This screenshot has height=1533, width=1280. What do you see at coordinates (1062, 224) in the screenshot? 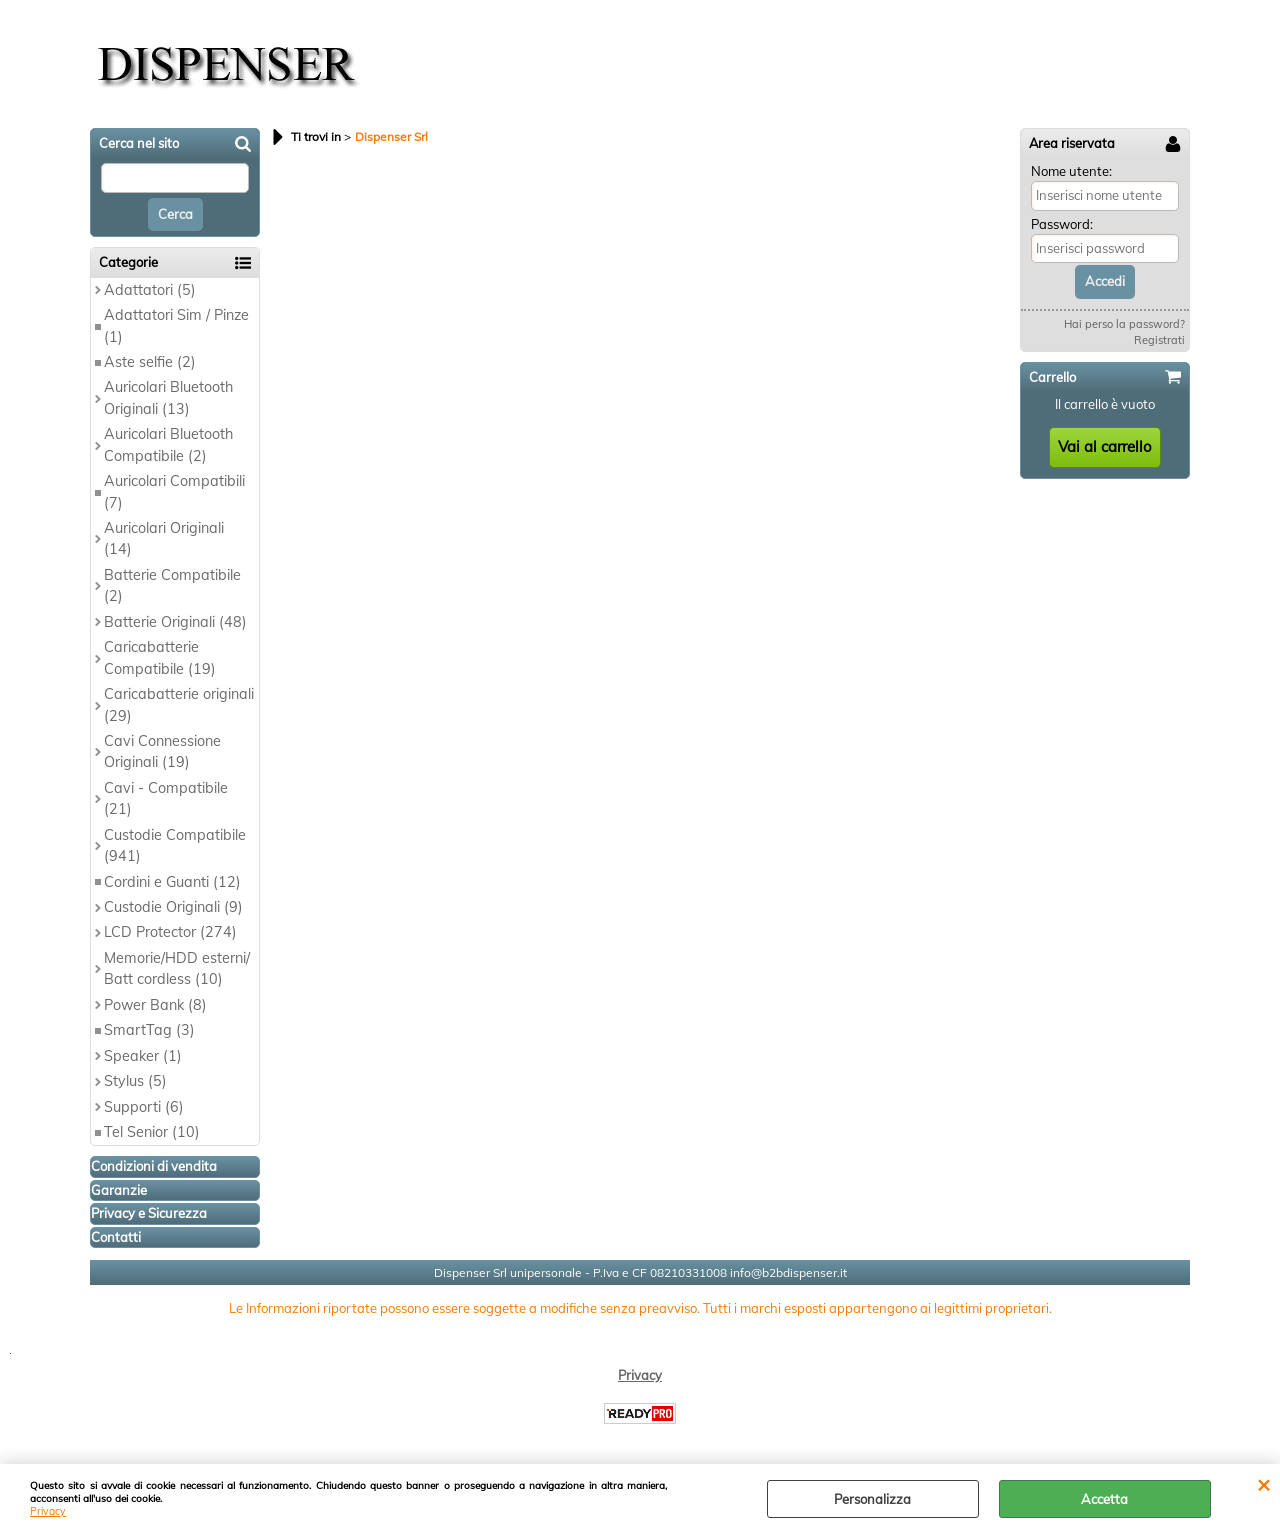
I see `Password:` at bounding box center [1062, 224].